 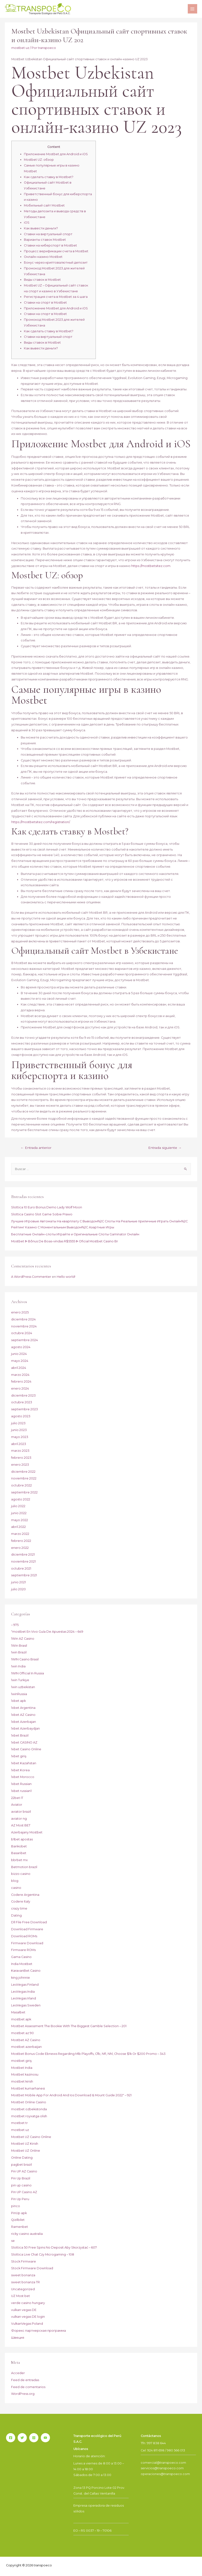 What do you see at coordinates (23, 2275) in the screenshot?
I see `sweet bonanza` at bounding box center [23, 2275].